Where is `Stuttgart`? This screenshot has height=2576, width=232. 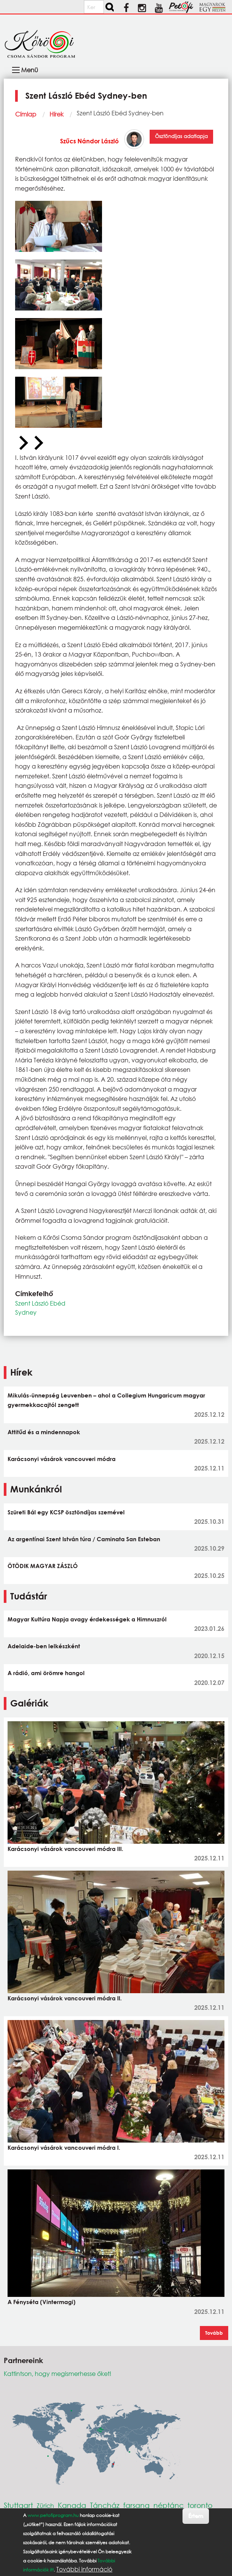 Stuttgart is located at coordinates (18, 2505).